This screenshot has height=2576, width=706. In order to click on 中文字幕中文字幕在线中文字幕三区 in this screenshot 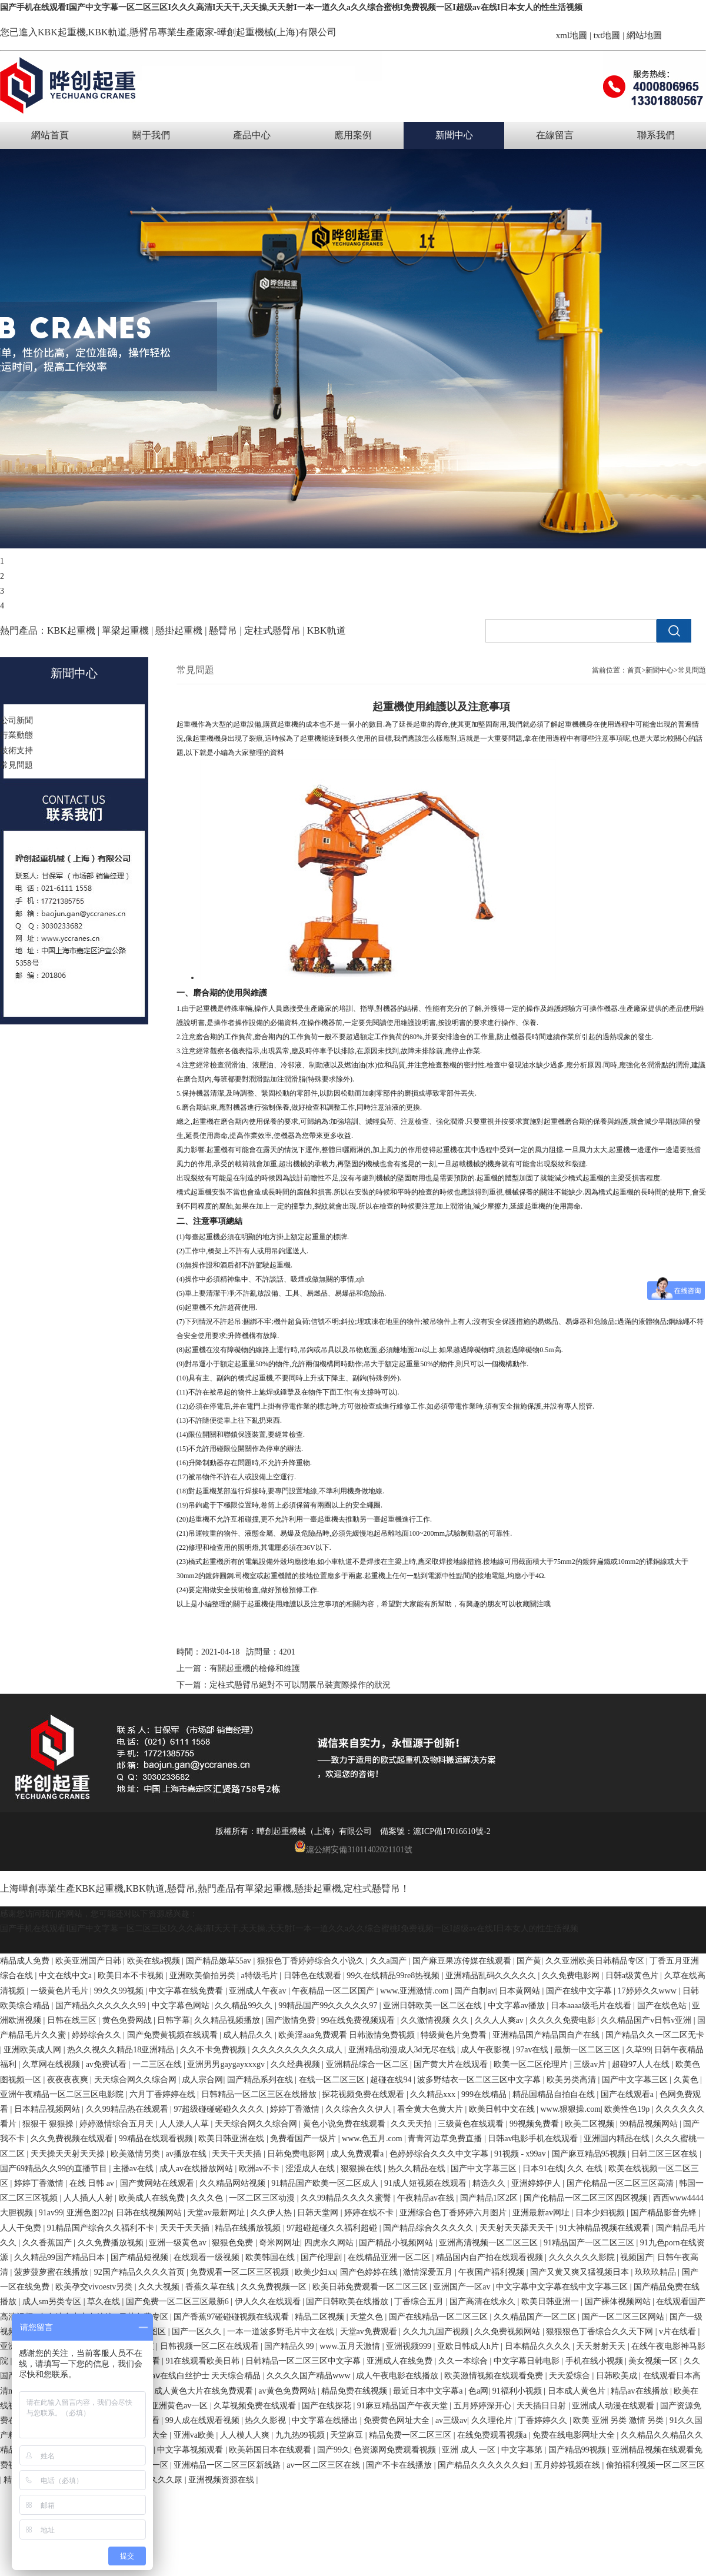, I will do `click(563, 2286)`.